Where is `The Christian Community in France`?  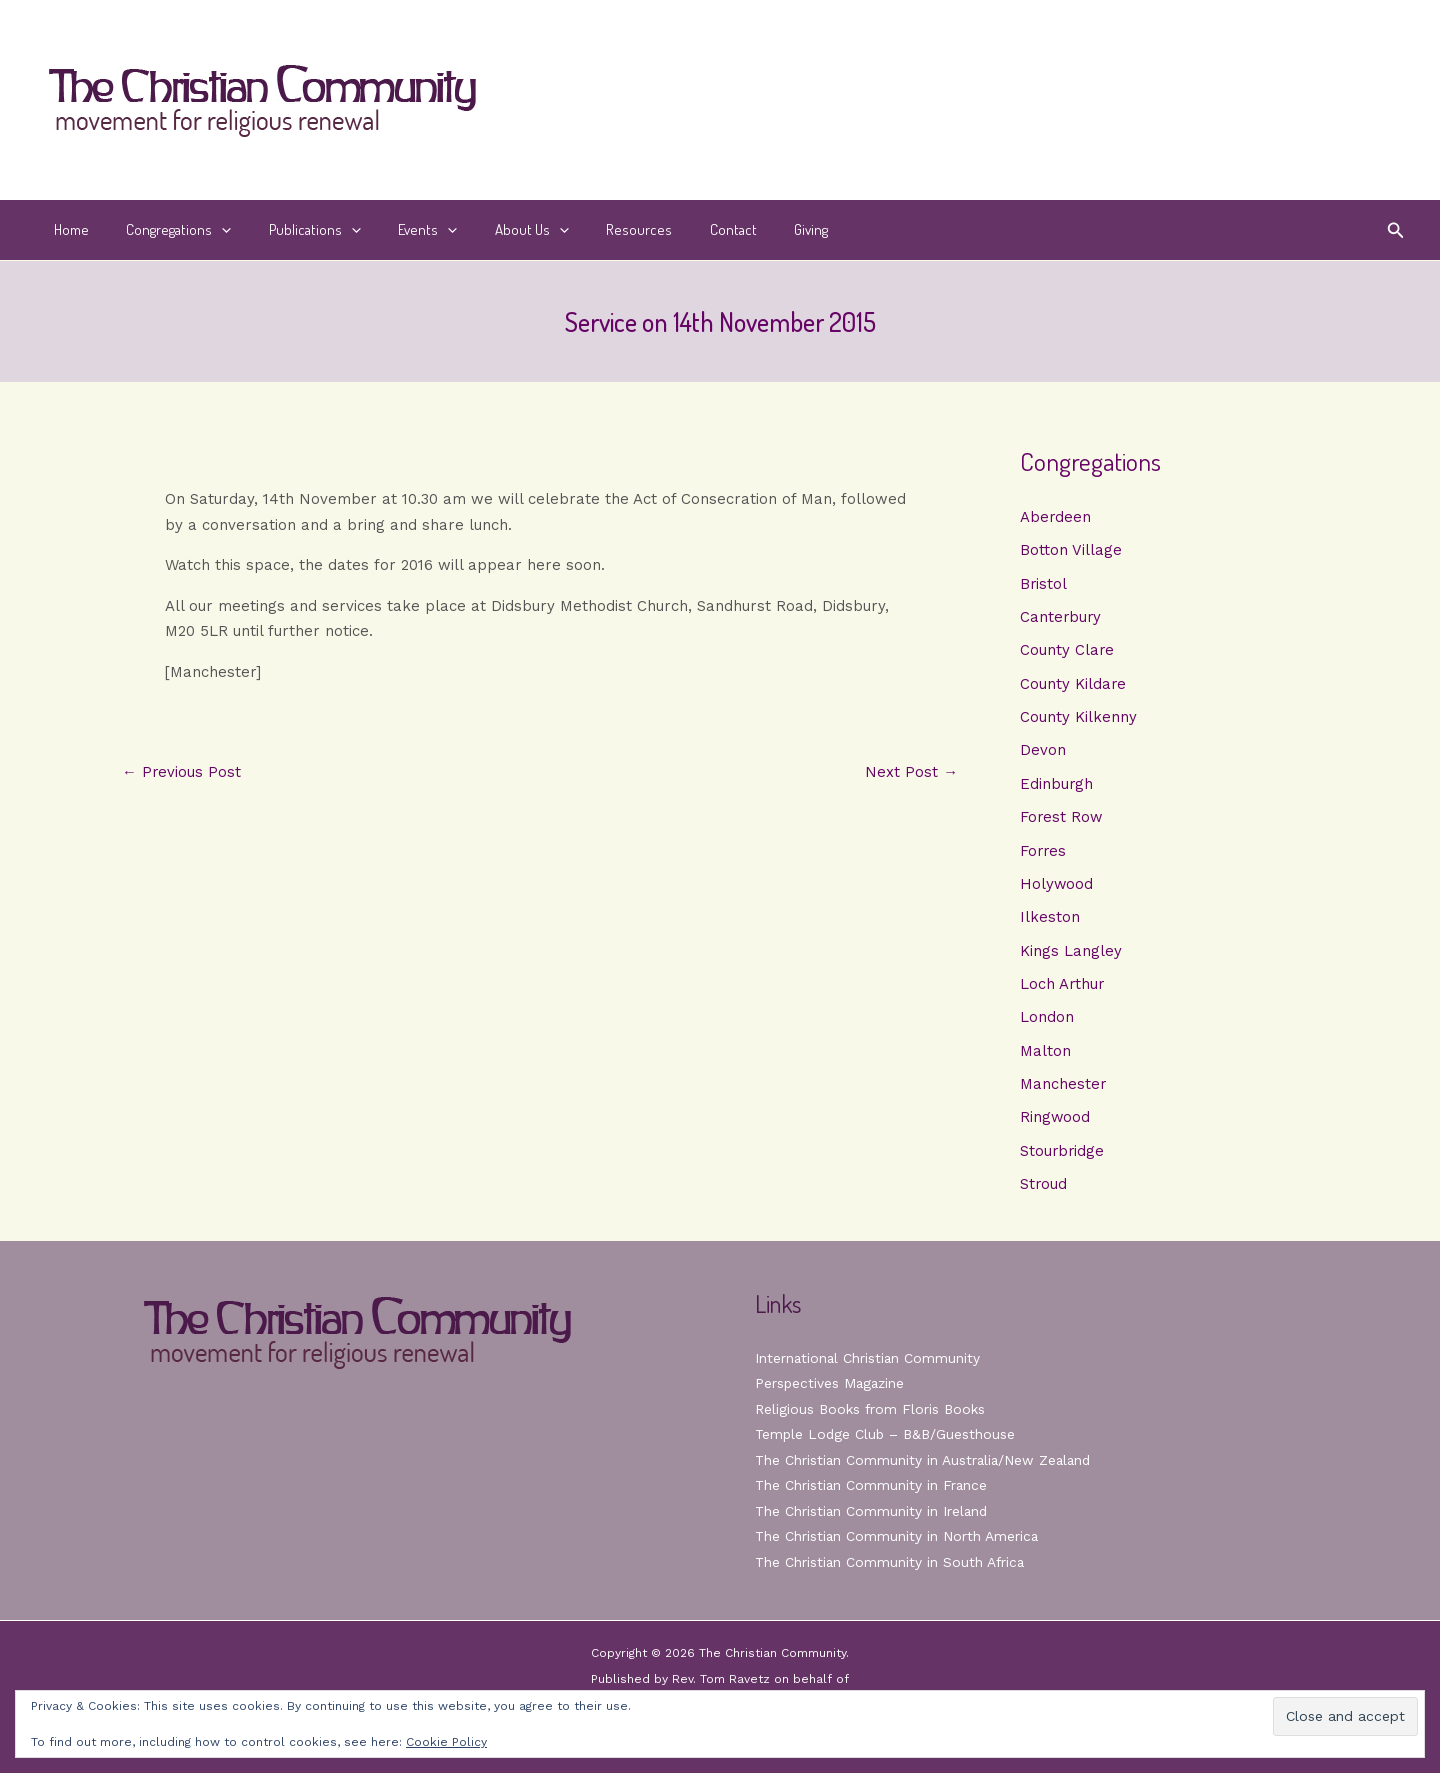
The Christian Community in France is located at coordinates (872, 1485).